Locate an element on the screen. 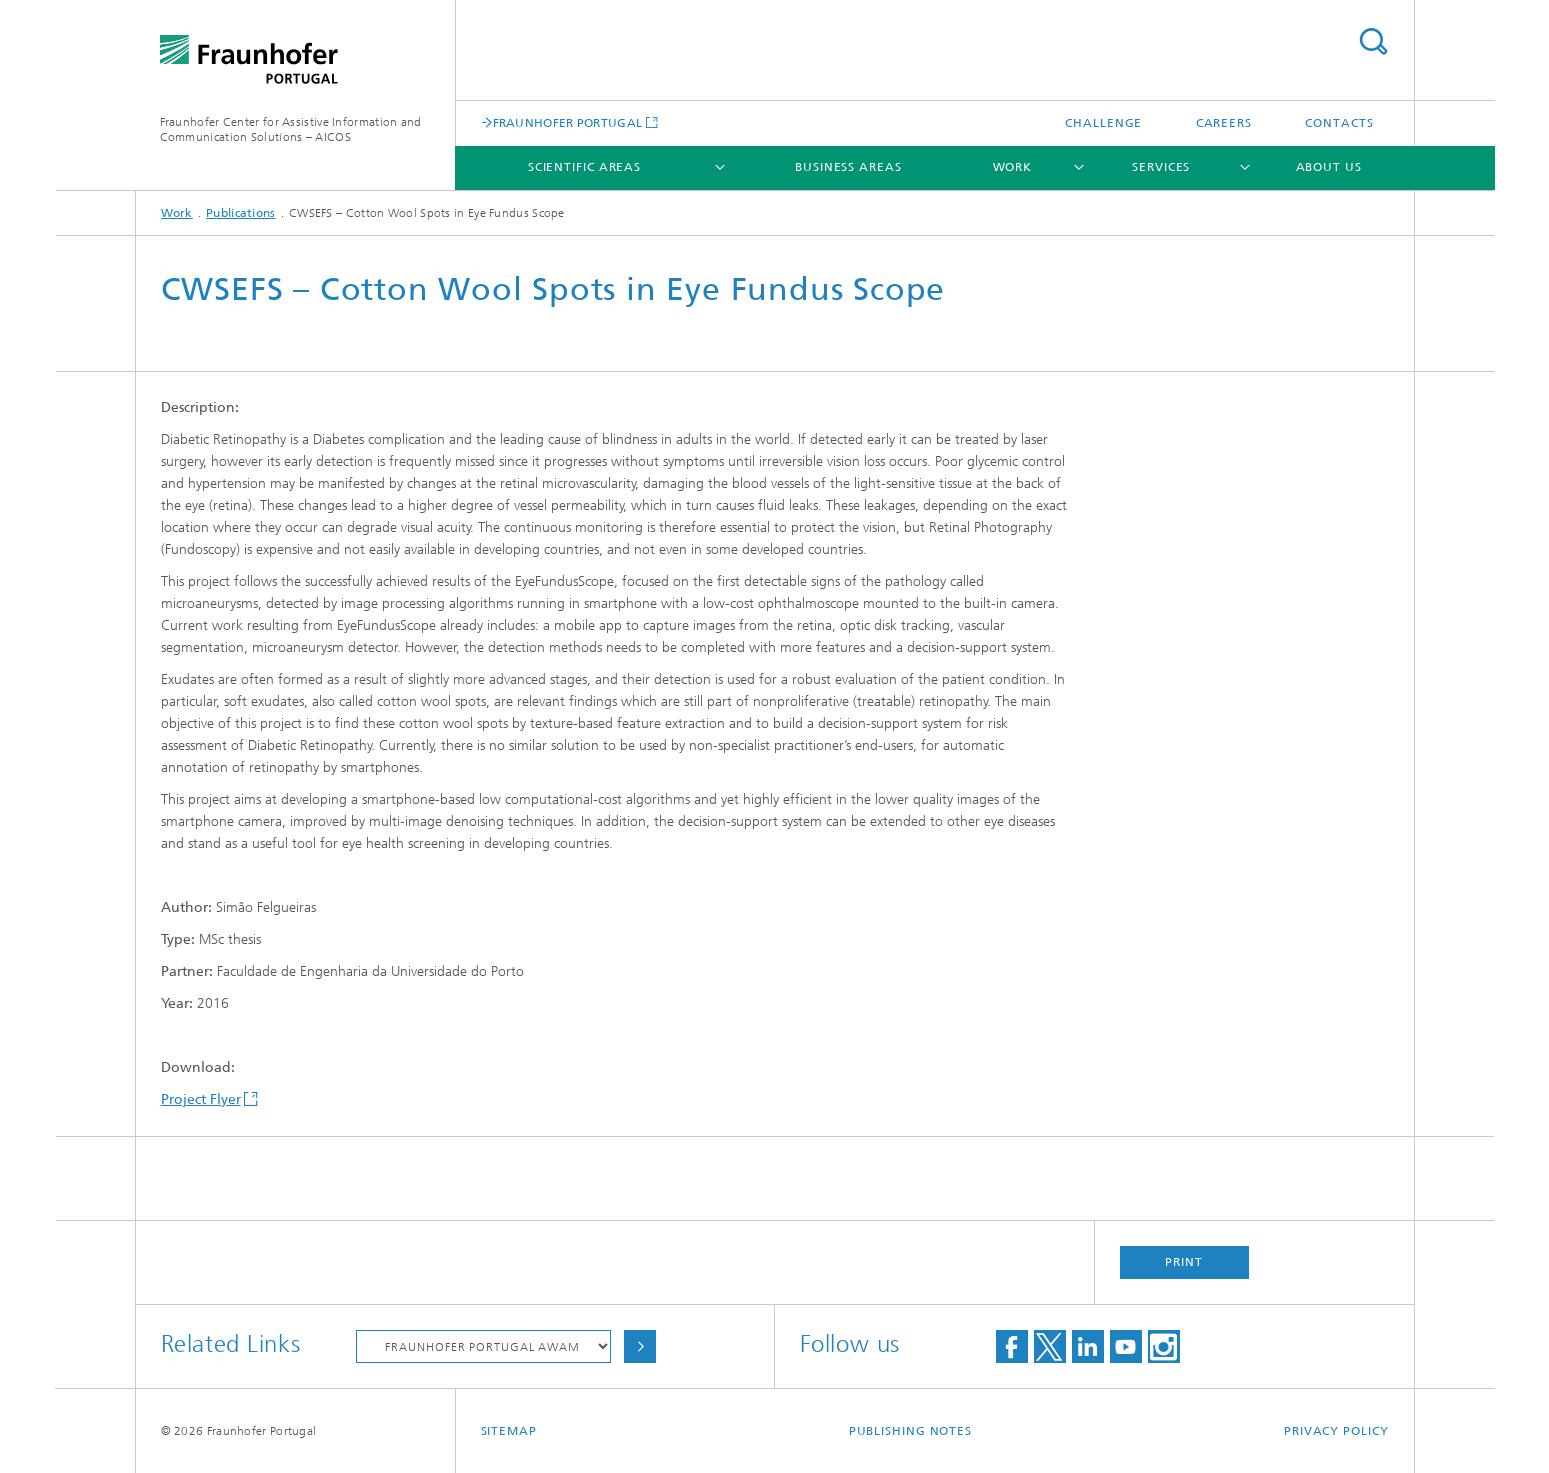 The height and width of the screenshot is (1473, 1549). Publications is located at coordinates (241, 213).